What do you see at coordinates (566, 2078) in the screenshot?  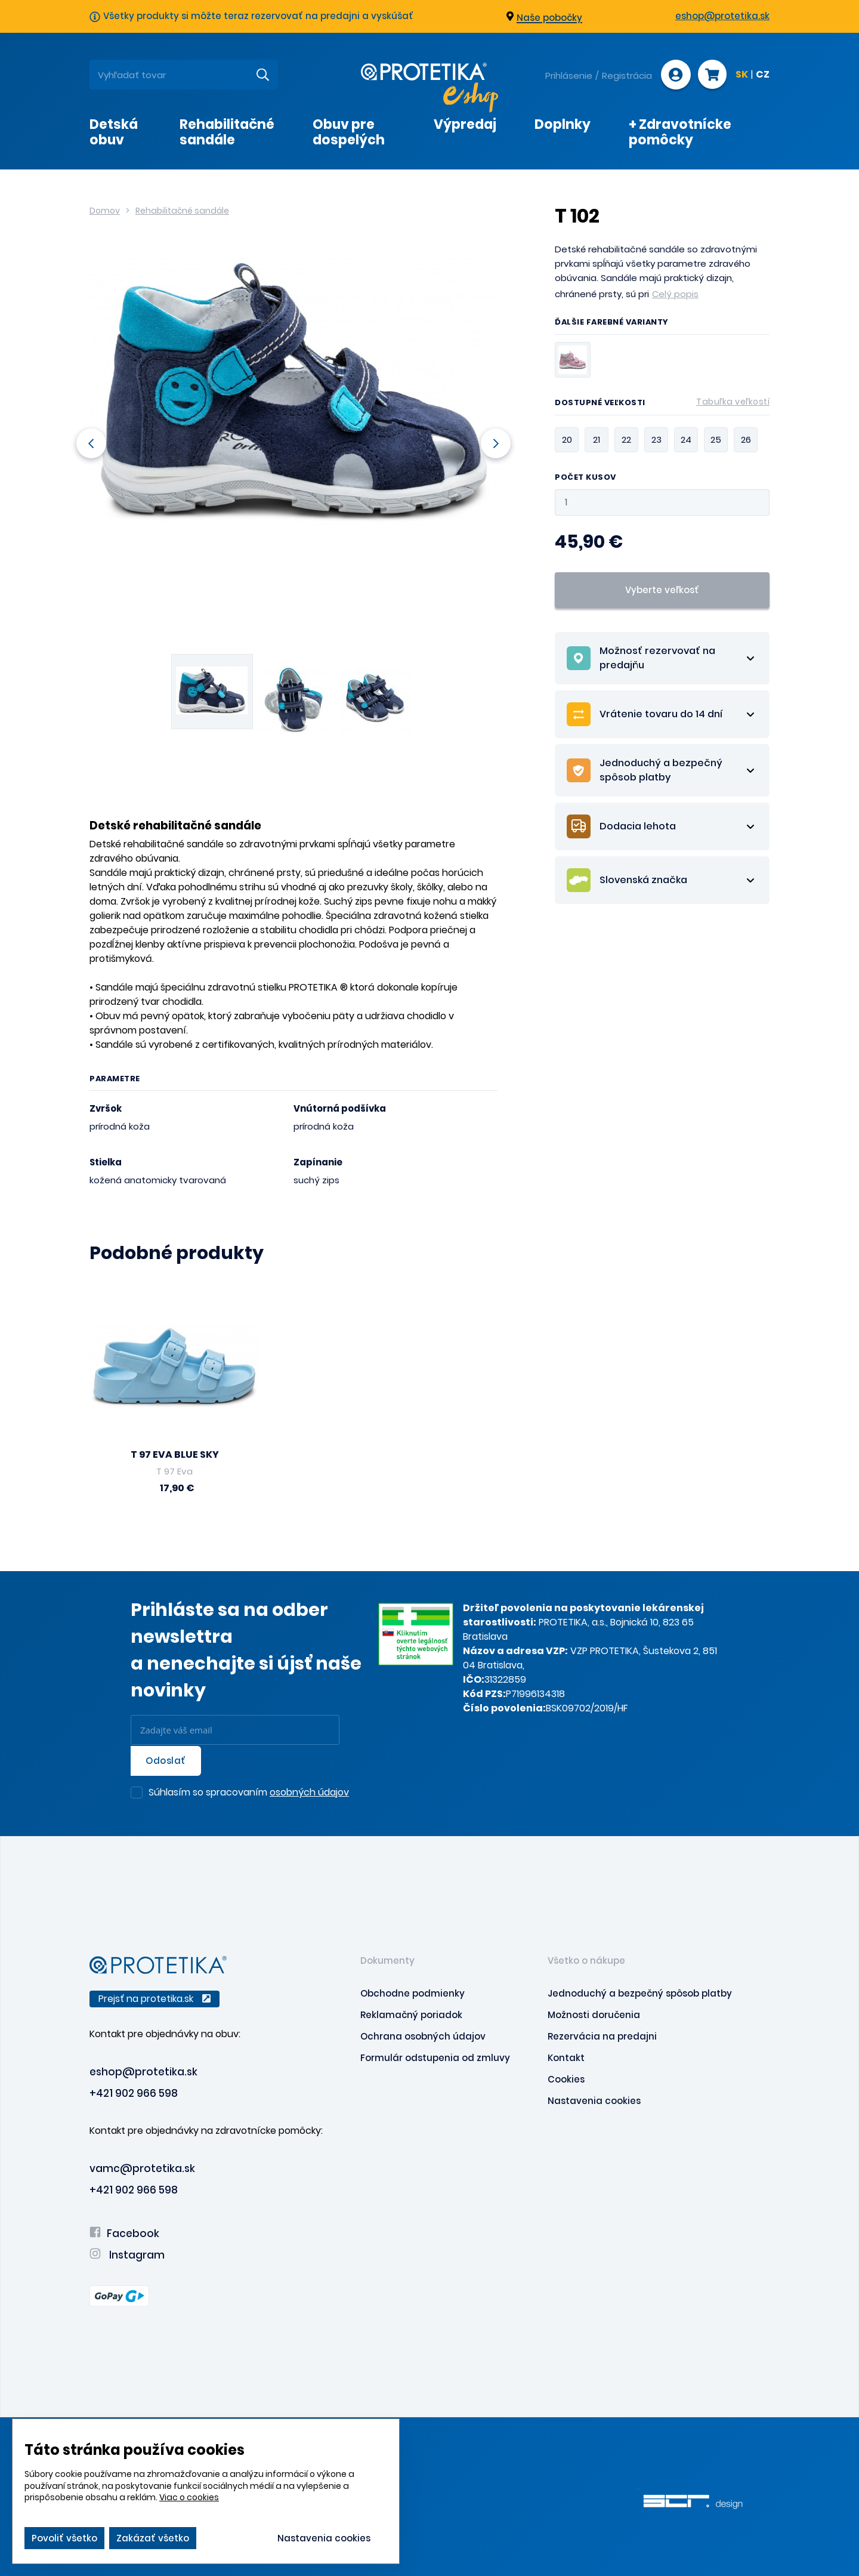 I see `Cookies` at bounding box center [566, 2078].